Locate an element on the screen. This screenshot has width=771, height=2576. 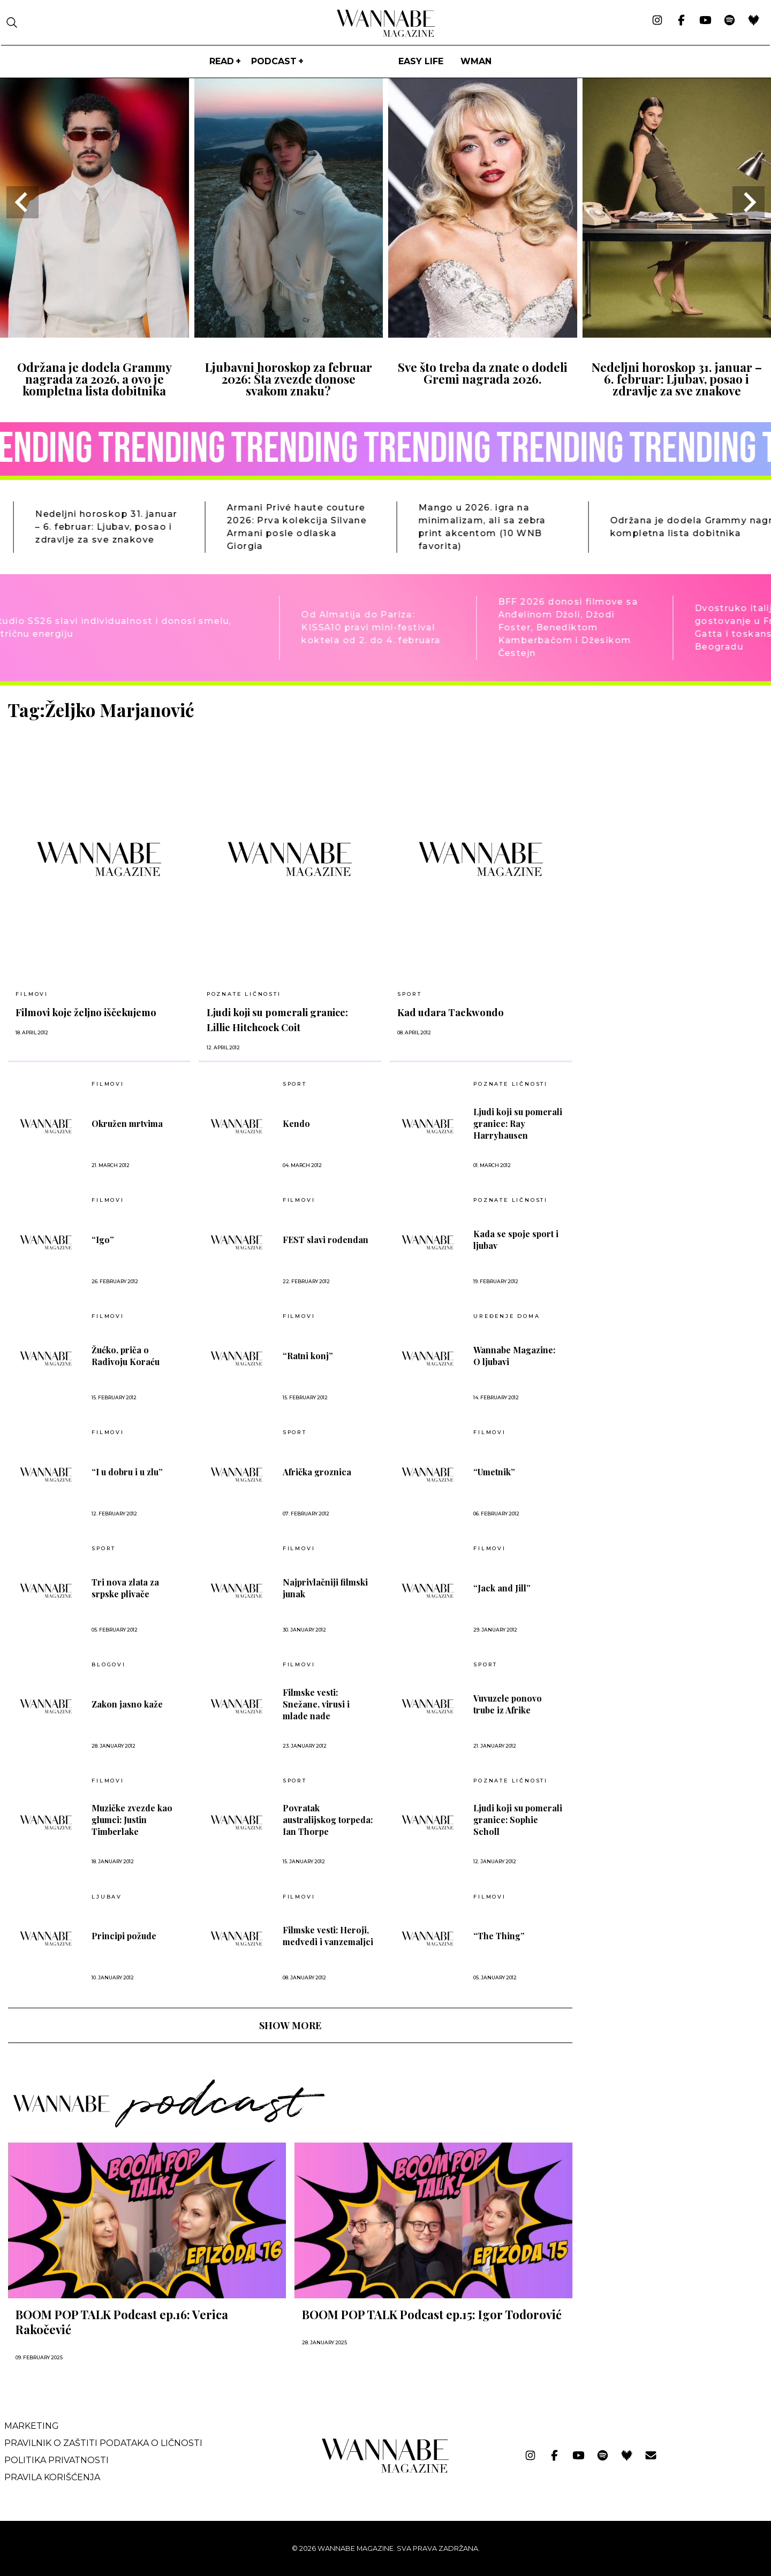
Filmovi koje željno iščekujemo is located at coordinates (86, 1012).